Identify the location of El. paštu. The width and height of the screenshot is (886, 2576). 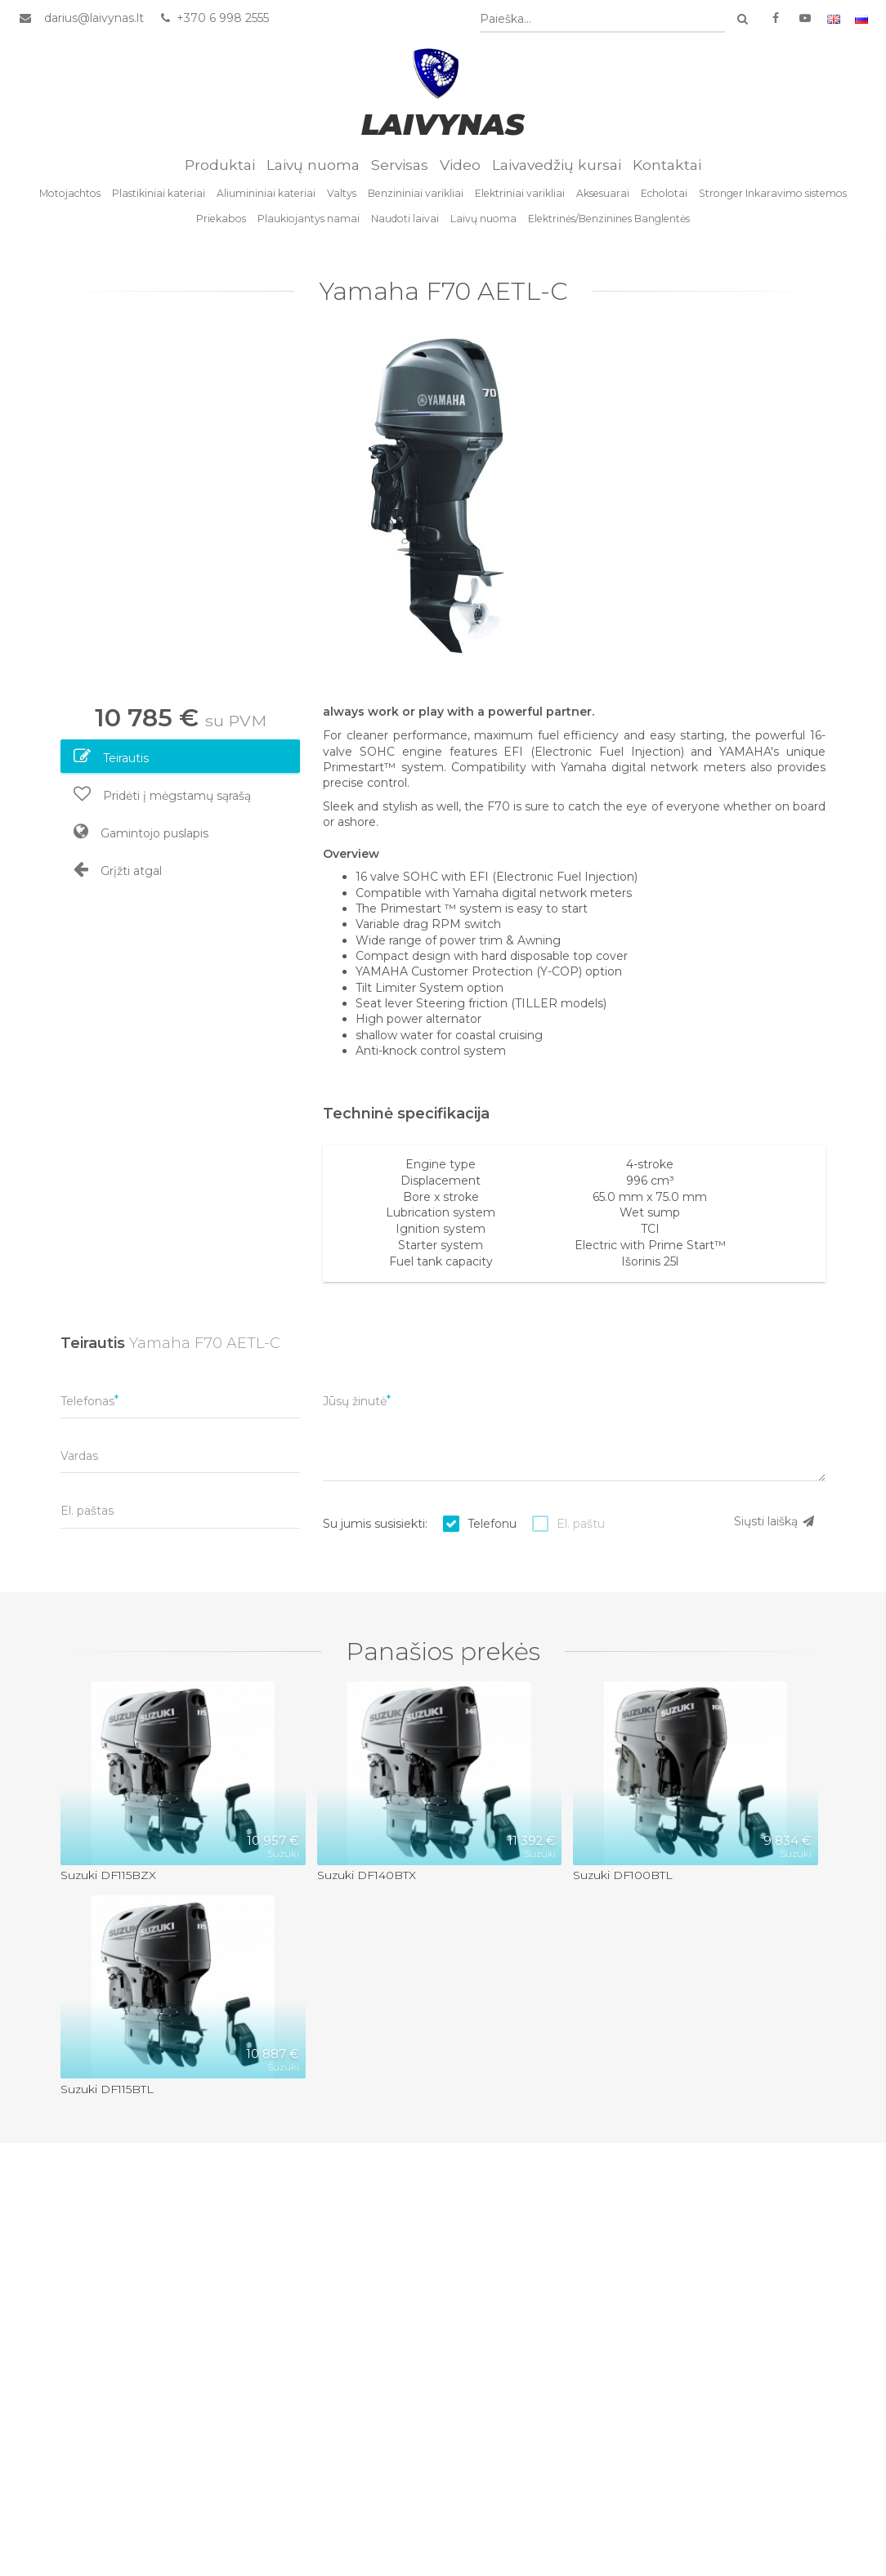
(581, 1527).